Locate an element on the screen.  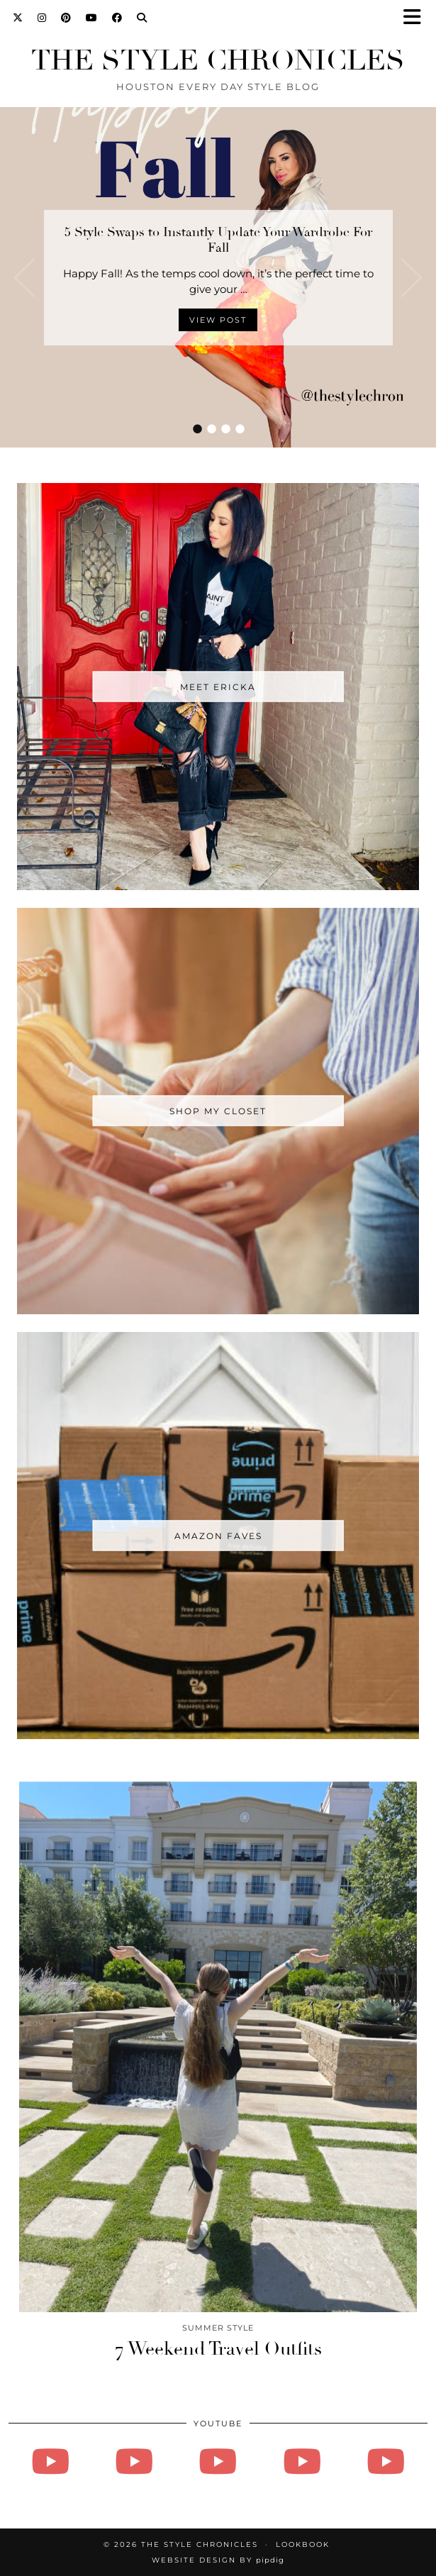
5 Style Swaps to Instantly Update Your Wardrobe For Fall is located at coordinates (218, 239).